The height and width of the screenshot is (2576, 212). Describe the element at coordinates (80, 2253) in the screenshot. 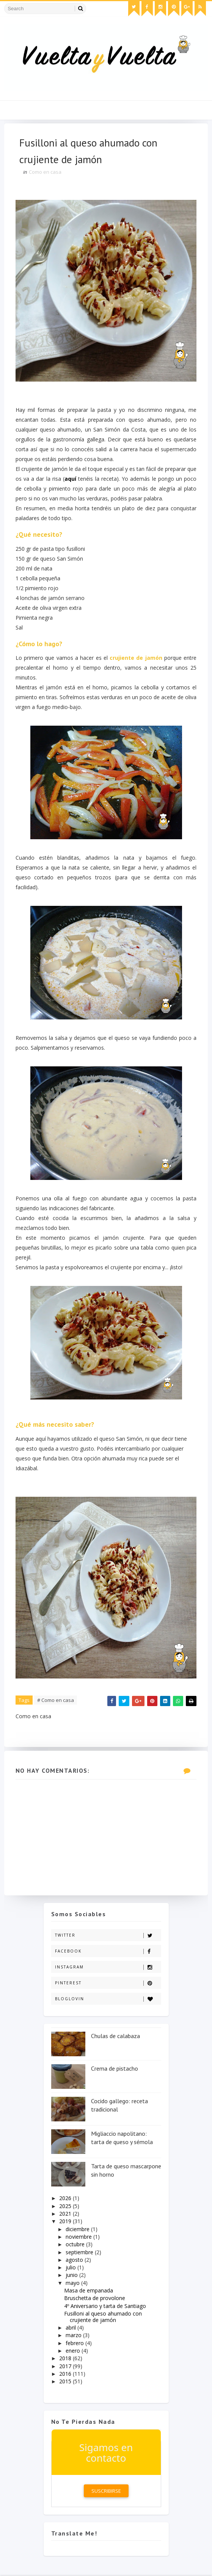

I see `septiembre` at that location.